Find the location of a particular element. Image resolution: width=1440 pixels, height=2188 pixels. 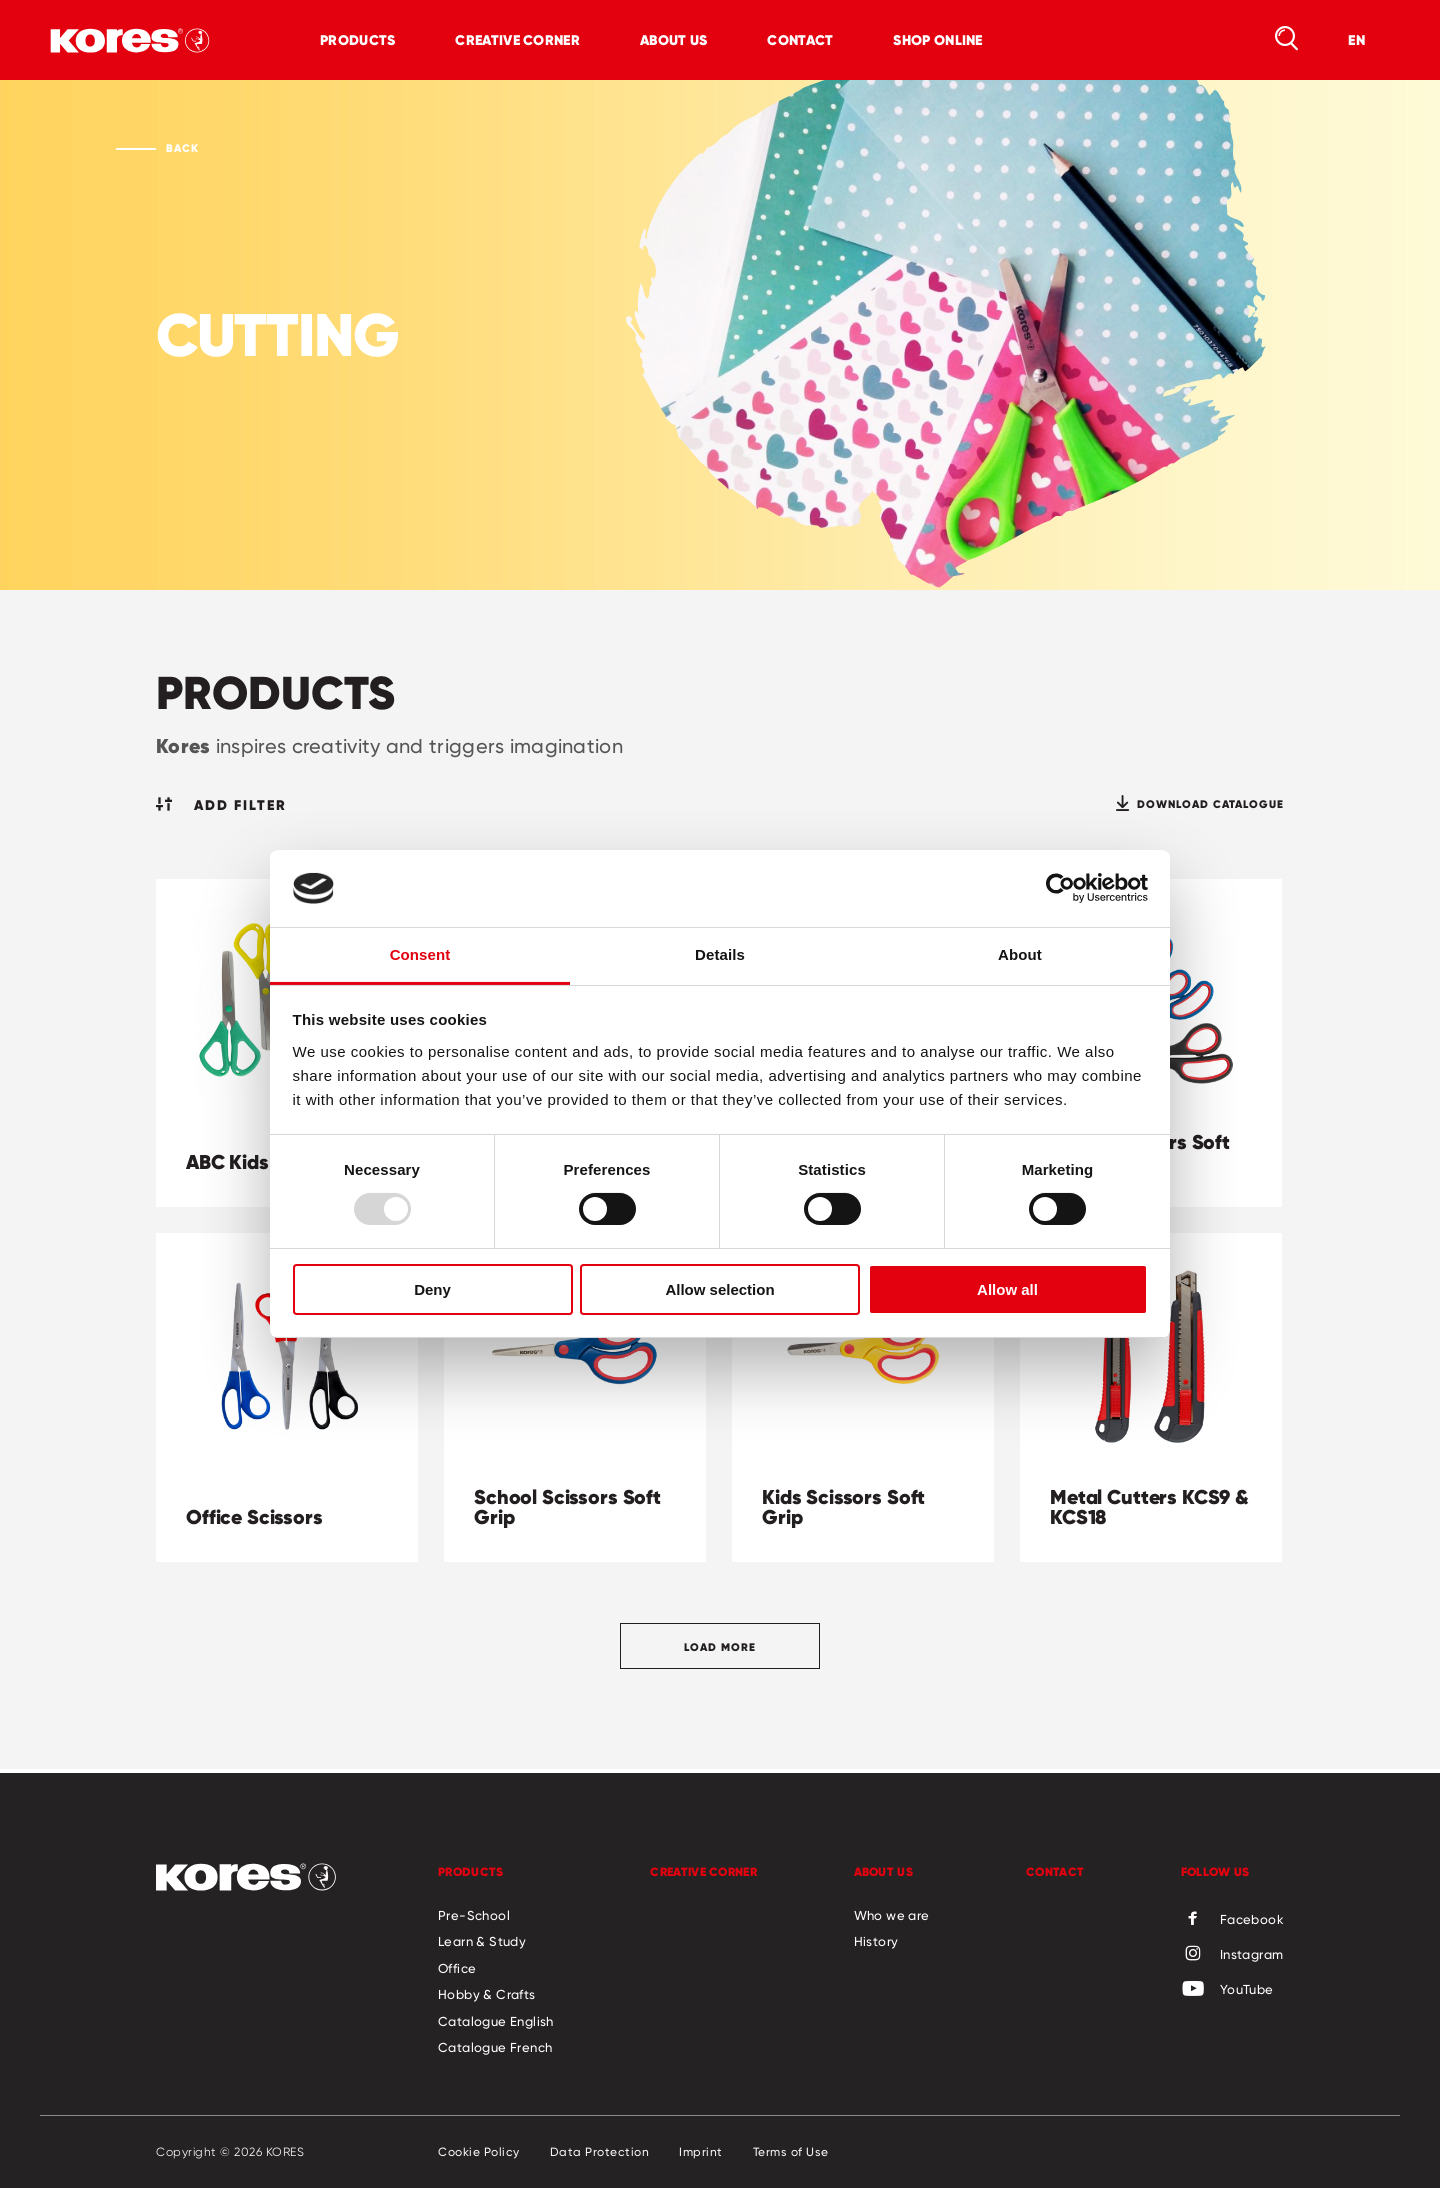

Products is located at coordinates (357, 40).